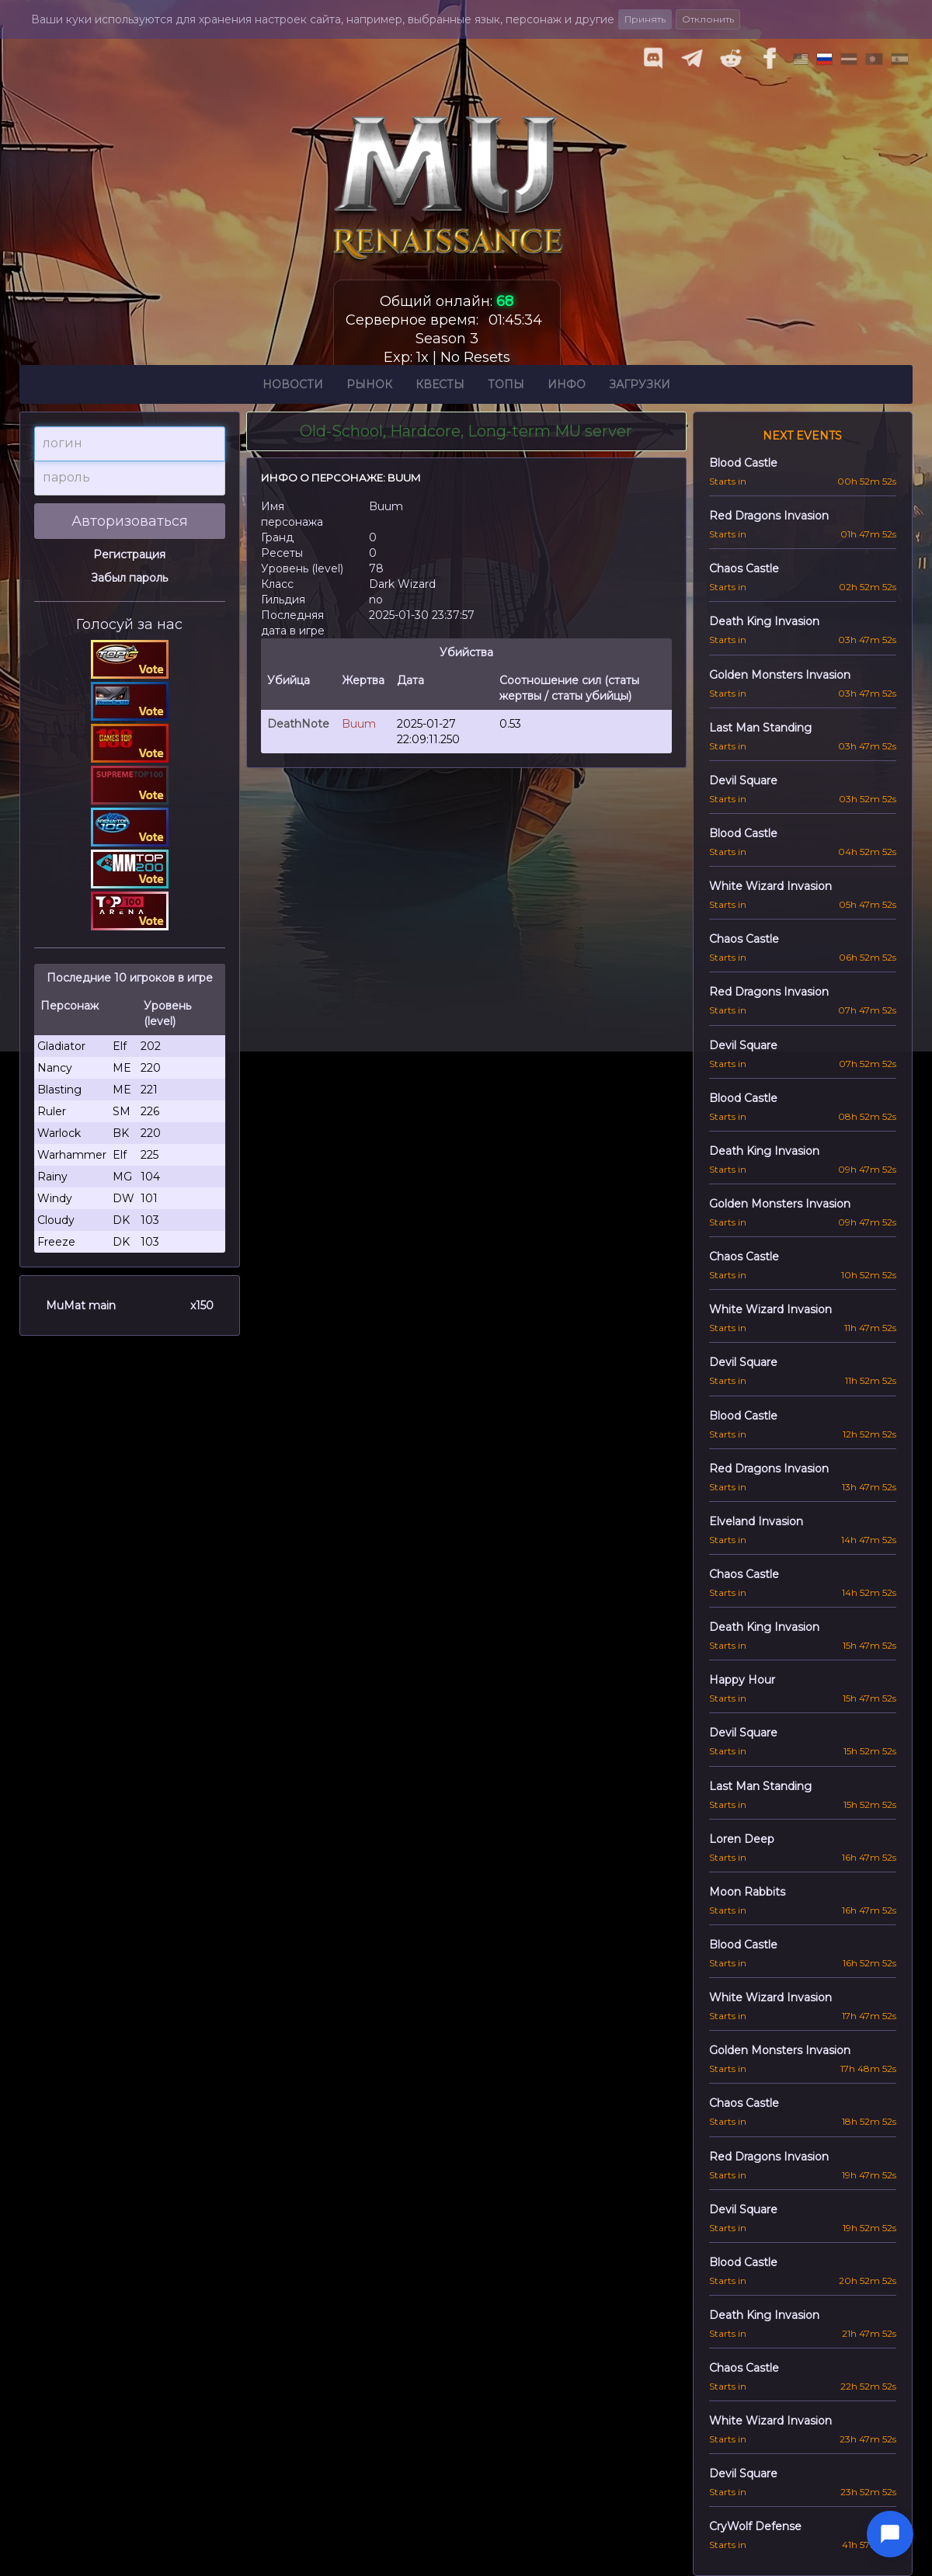  I want to click on Регистрация, so click(129, 554).